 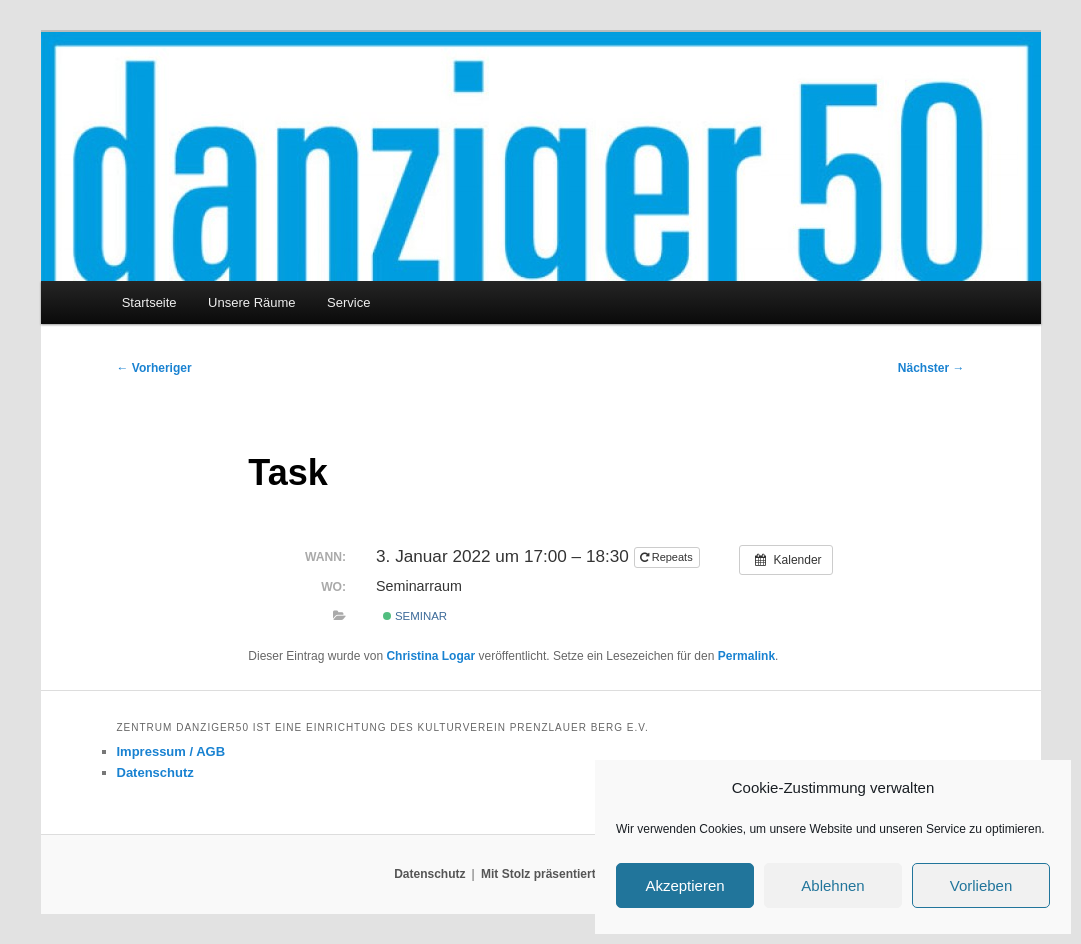 I want to click on Mit Stolz präsentiert von WordPress, so click(x=584, y=874).